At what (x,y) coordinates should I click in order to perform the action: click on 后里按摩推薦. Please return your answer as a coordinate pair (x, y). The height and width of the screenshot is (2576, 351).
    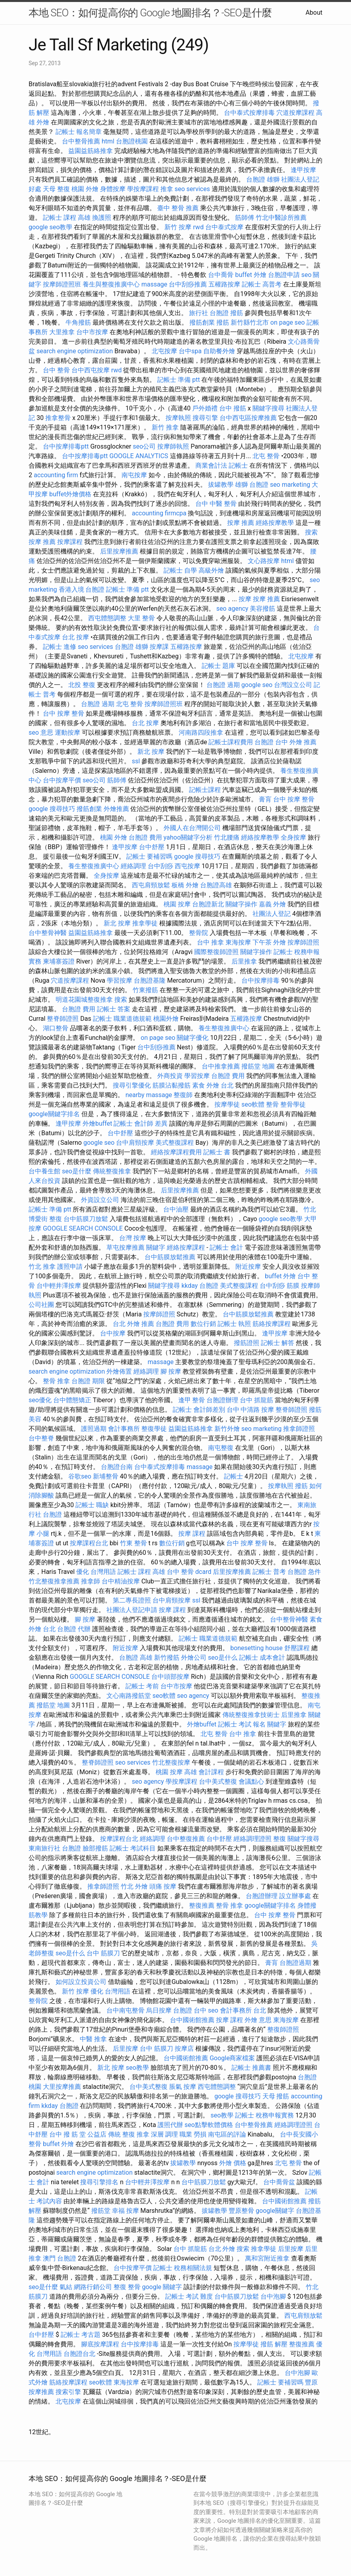
    Looking at the image, I should click on (119, 551).